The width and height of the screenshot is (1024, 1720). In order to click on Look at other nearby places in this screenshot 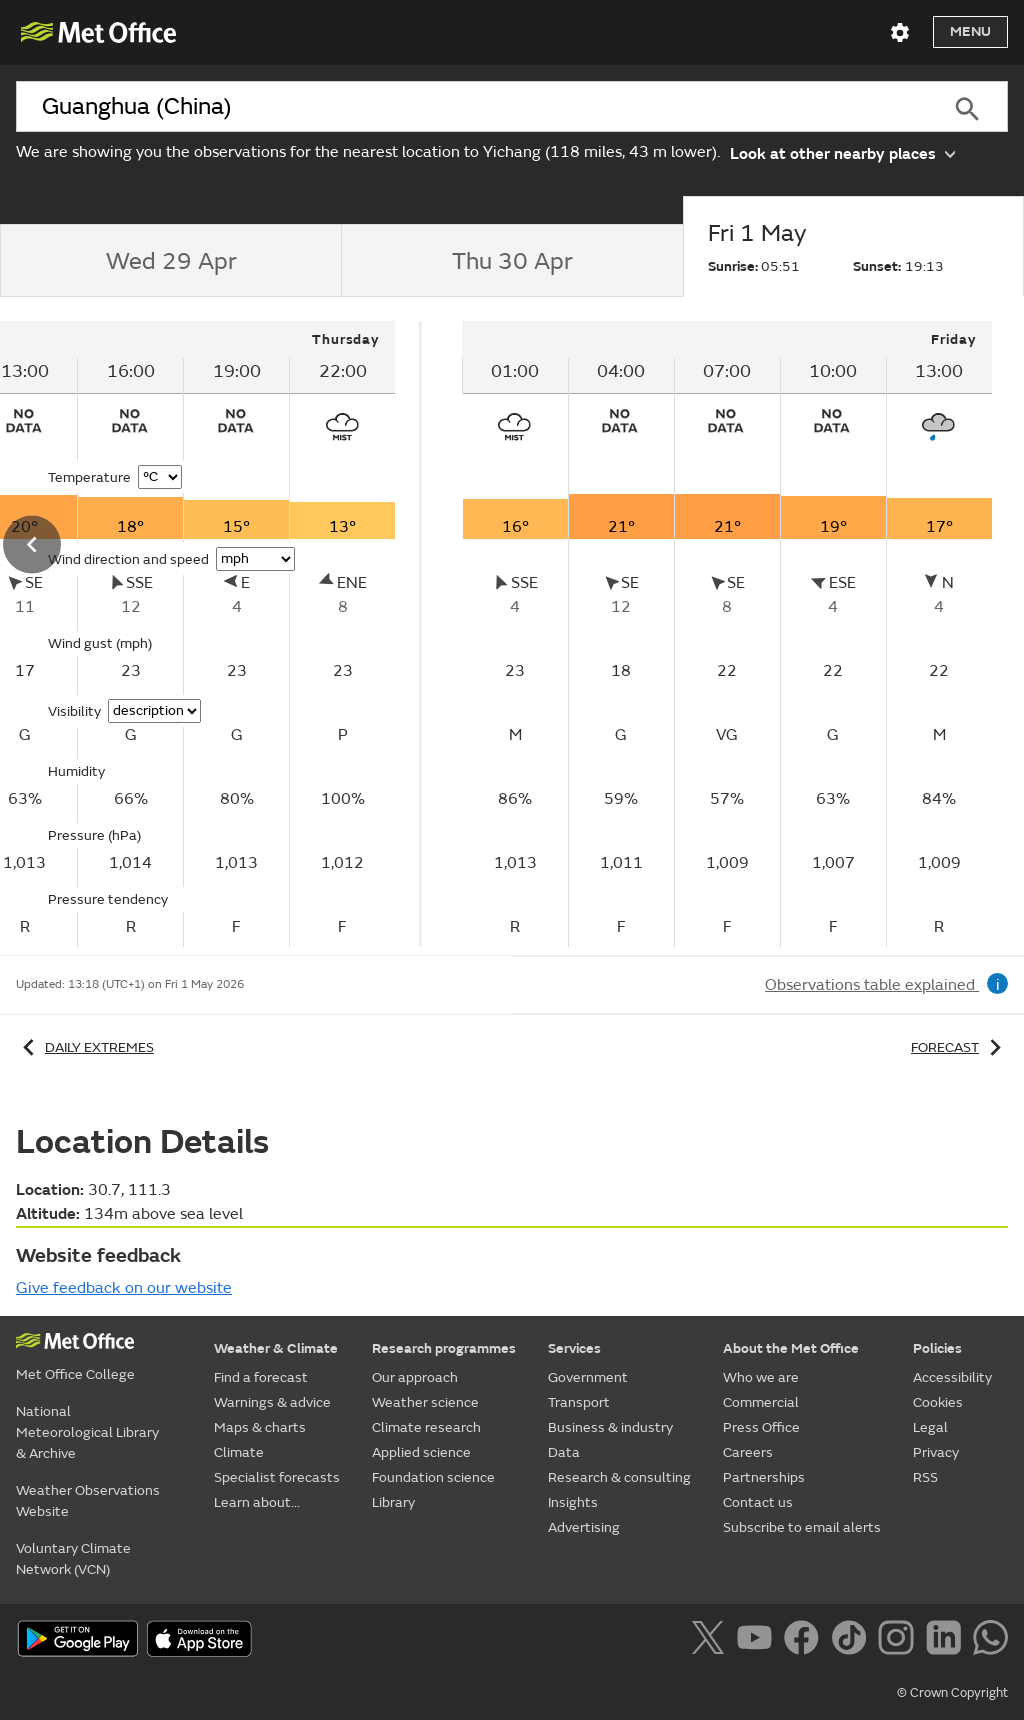, I will do `click(842, 152)`.